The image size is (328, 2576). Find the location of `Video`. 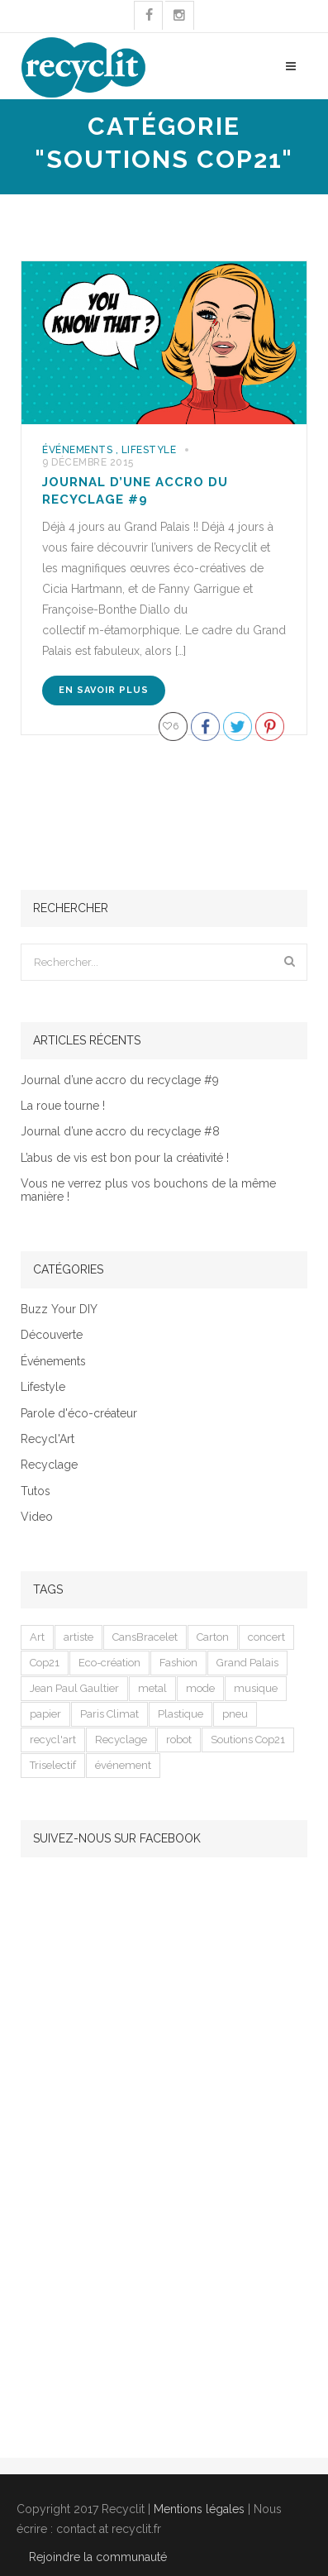

Video is located at coordinates (37, 1517).